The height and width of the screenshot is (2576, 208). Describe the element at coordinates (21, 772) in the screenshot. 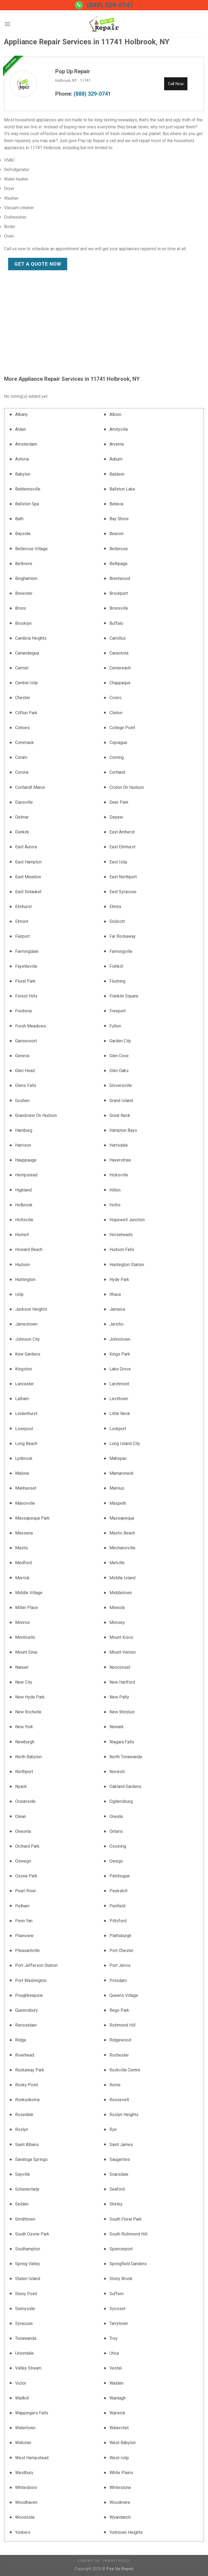

I see `Corona` at that location.